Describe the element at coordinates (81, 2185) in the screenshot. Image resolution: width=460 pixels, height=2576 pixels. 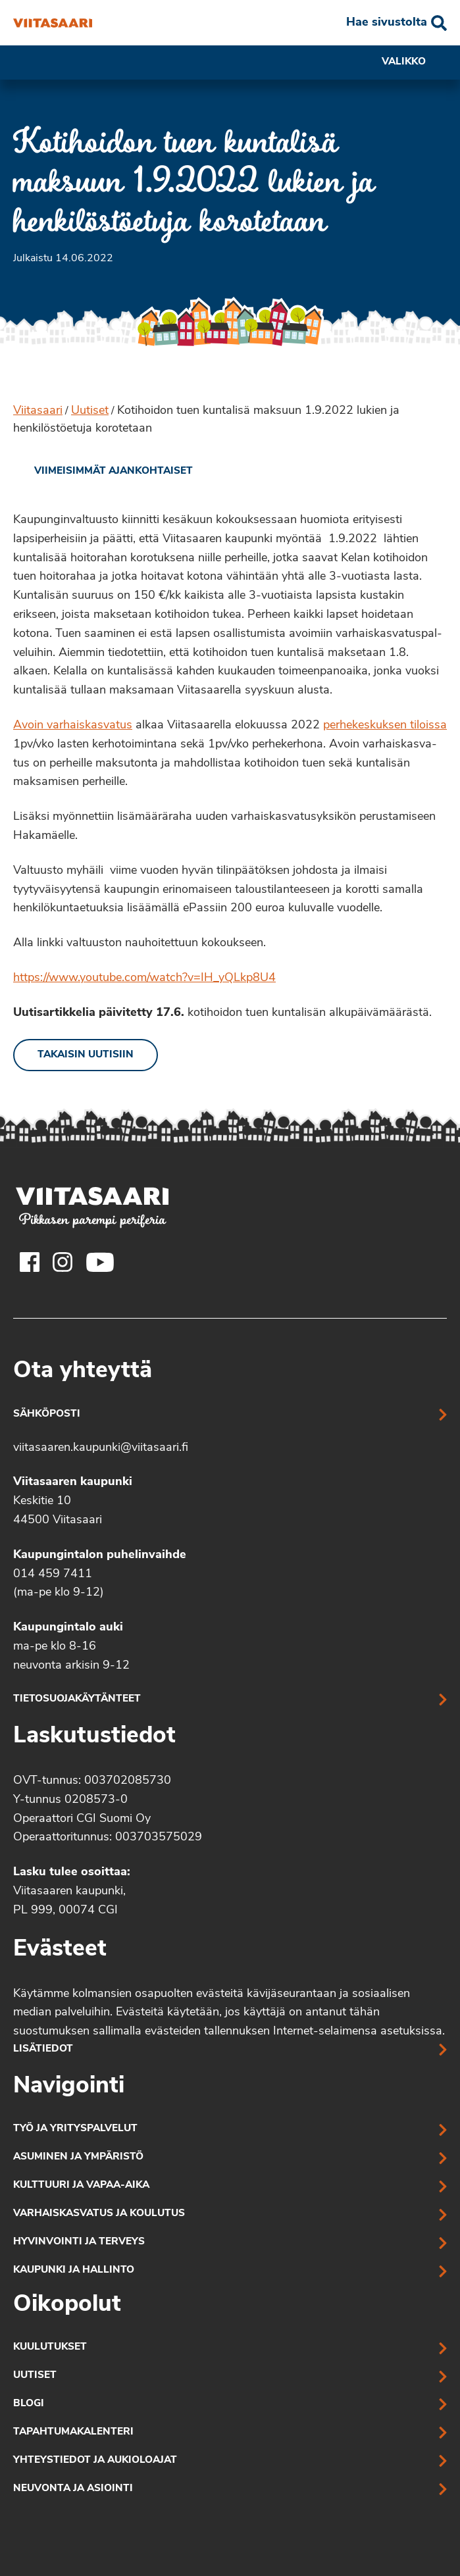
I see `Kulttuuri ja vapaa-aika` at that location.